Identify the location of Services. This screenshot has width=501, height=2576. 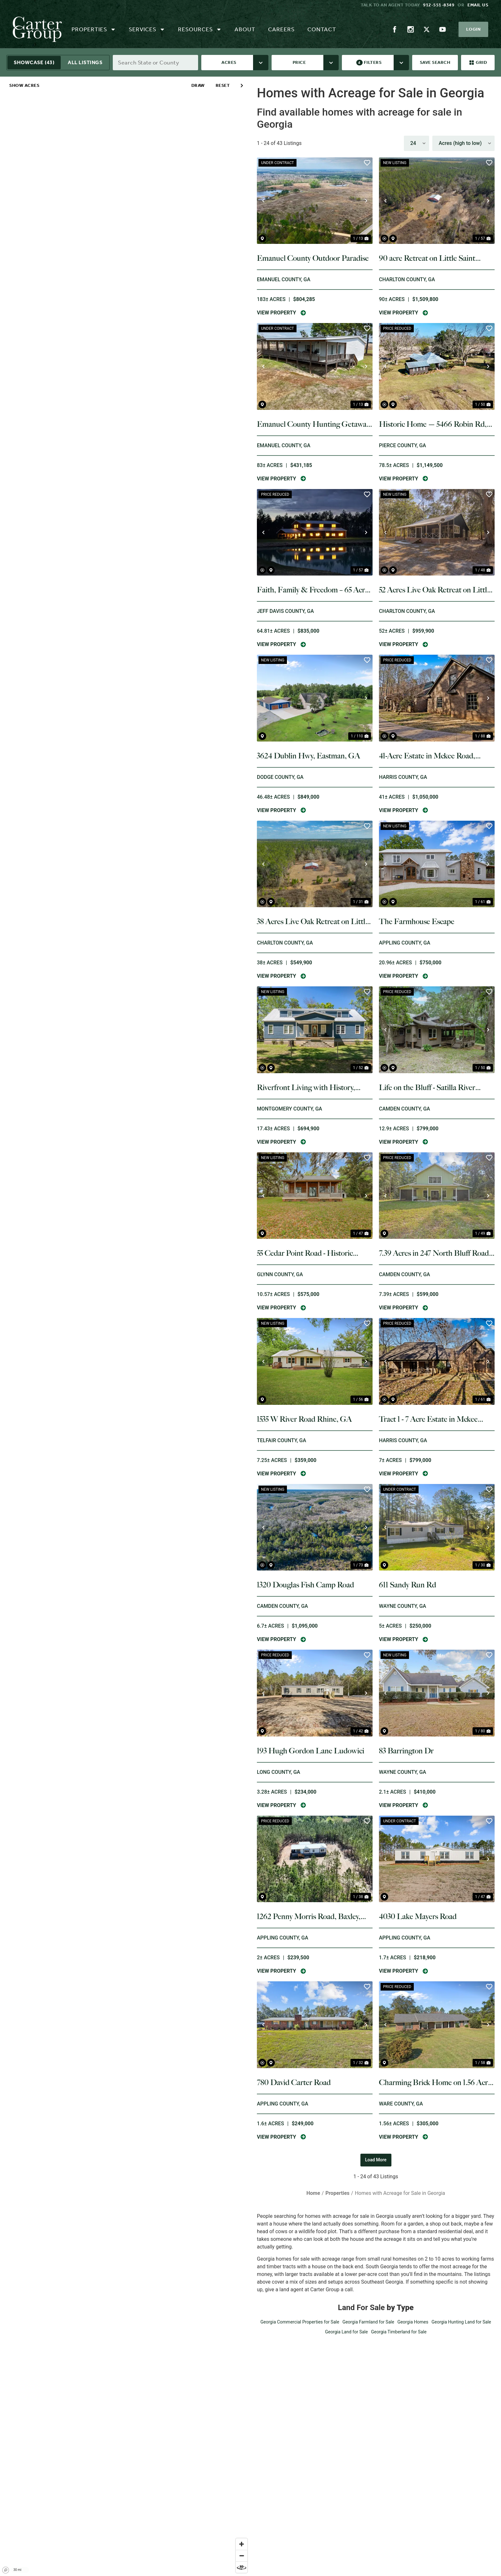
(147, 29).